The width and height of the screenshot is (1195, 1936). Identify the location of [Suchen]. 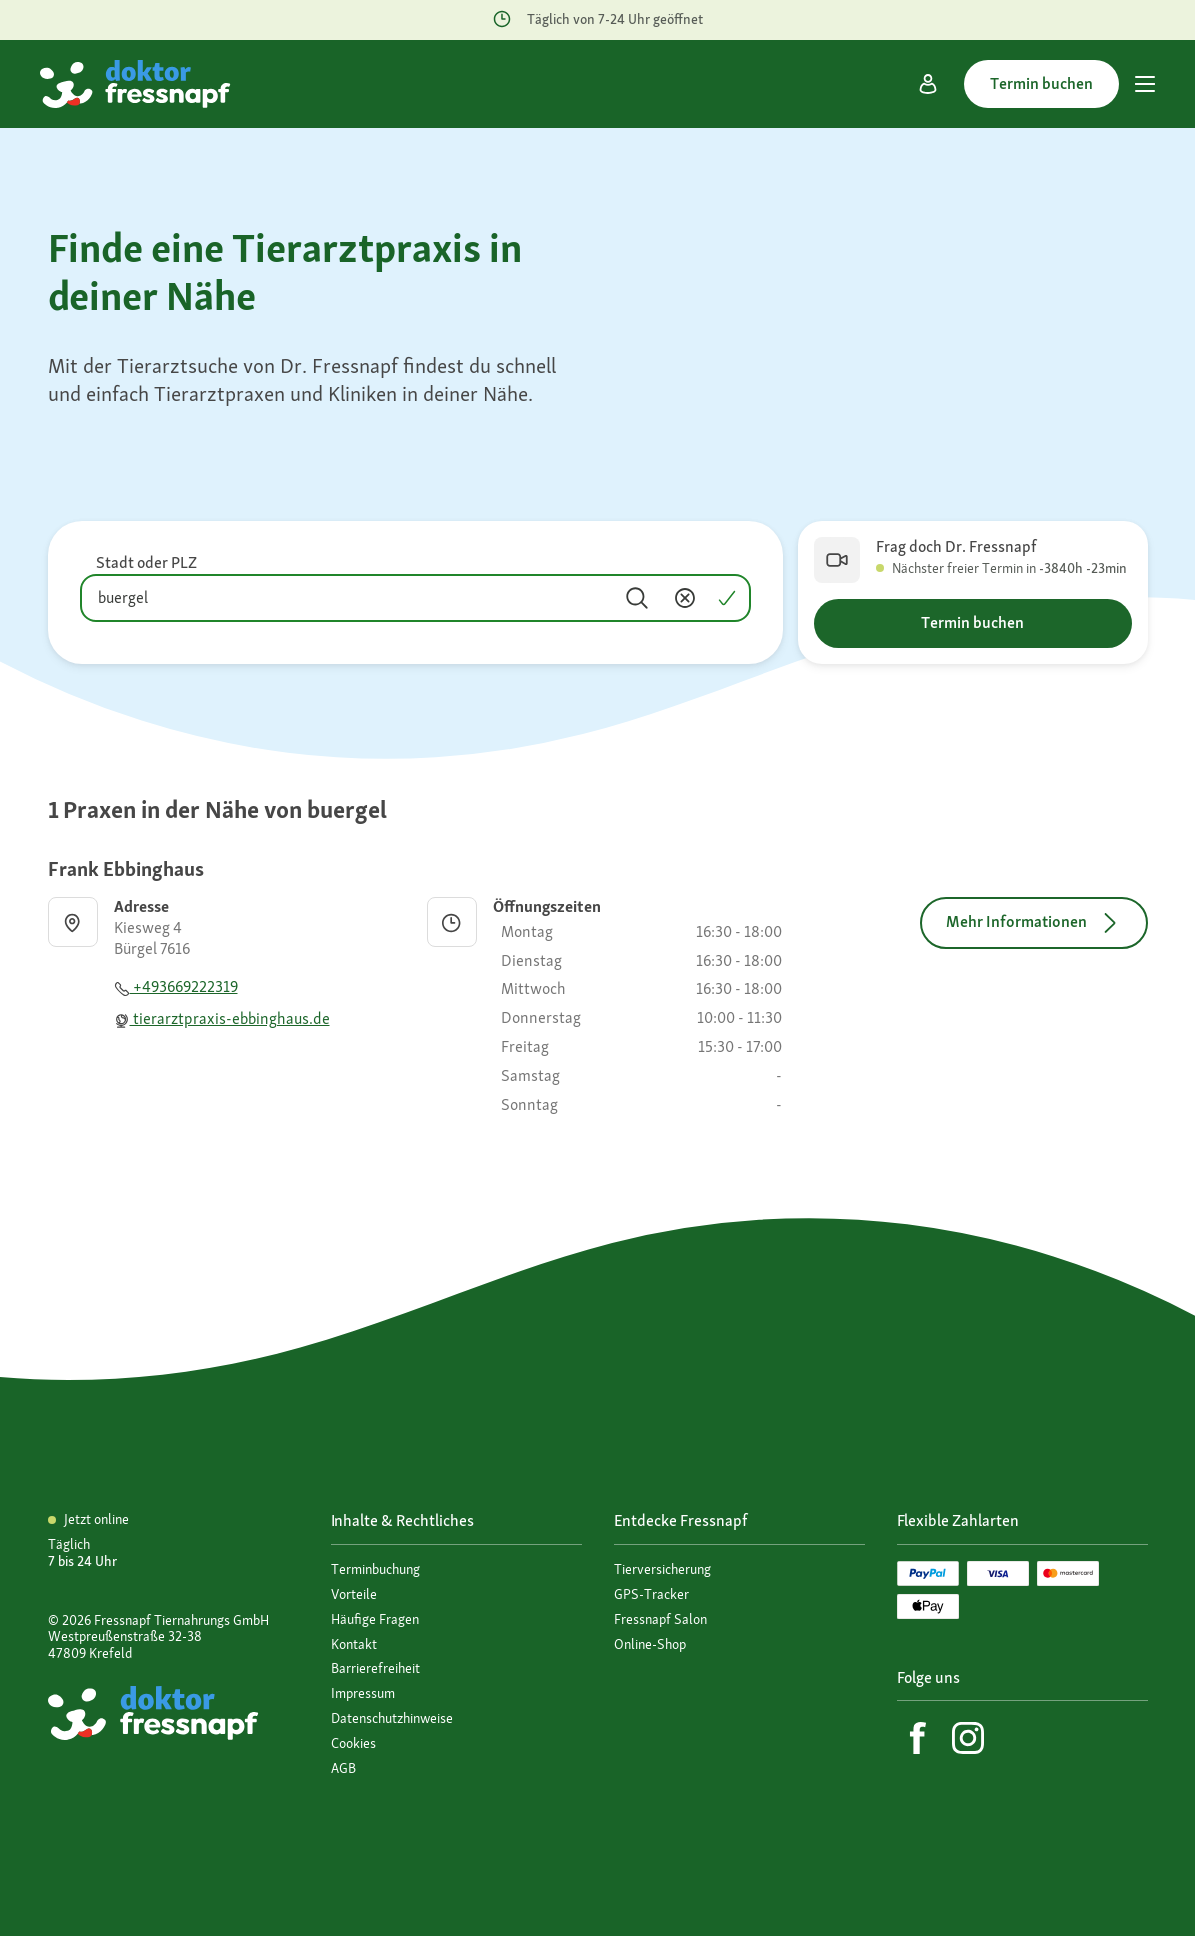
(637, 598).